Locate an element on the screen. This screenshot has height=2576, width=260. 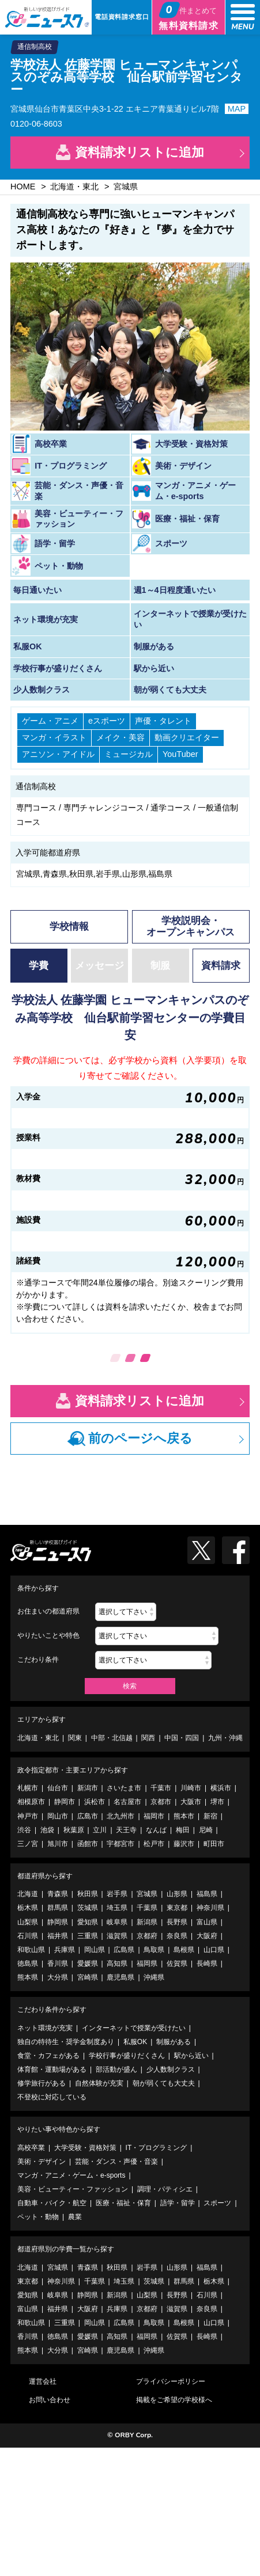
医療・福祉・保育 is located at coordinates (123, 2203).